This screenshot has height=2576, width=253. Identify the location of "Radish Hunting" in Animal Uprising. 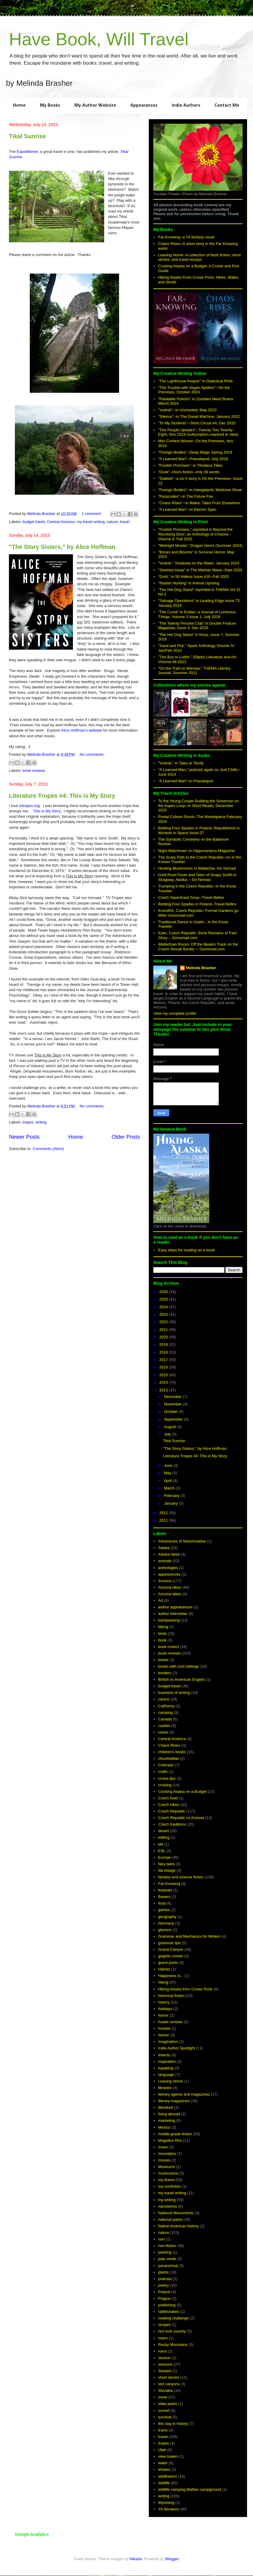
(188, 583).